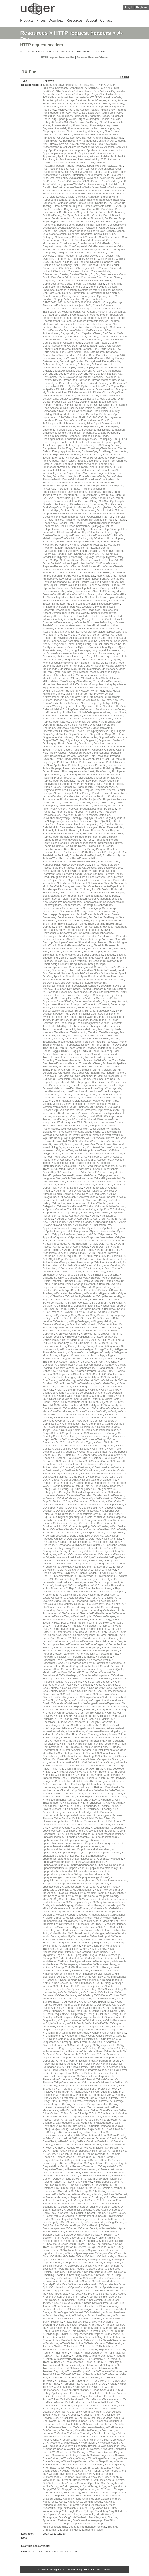  I want to click on Origin-Lego, so click(50, 737).